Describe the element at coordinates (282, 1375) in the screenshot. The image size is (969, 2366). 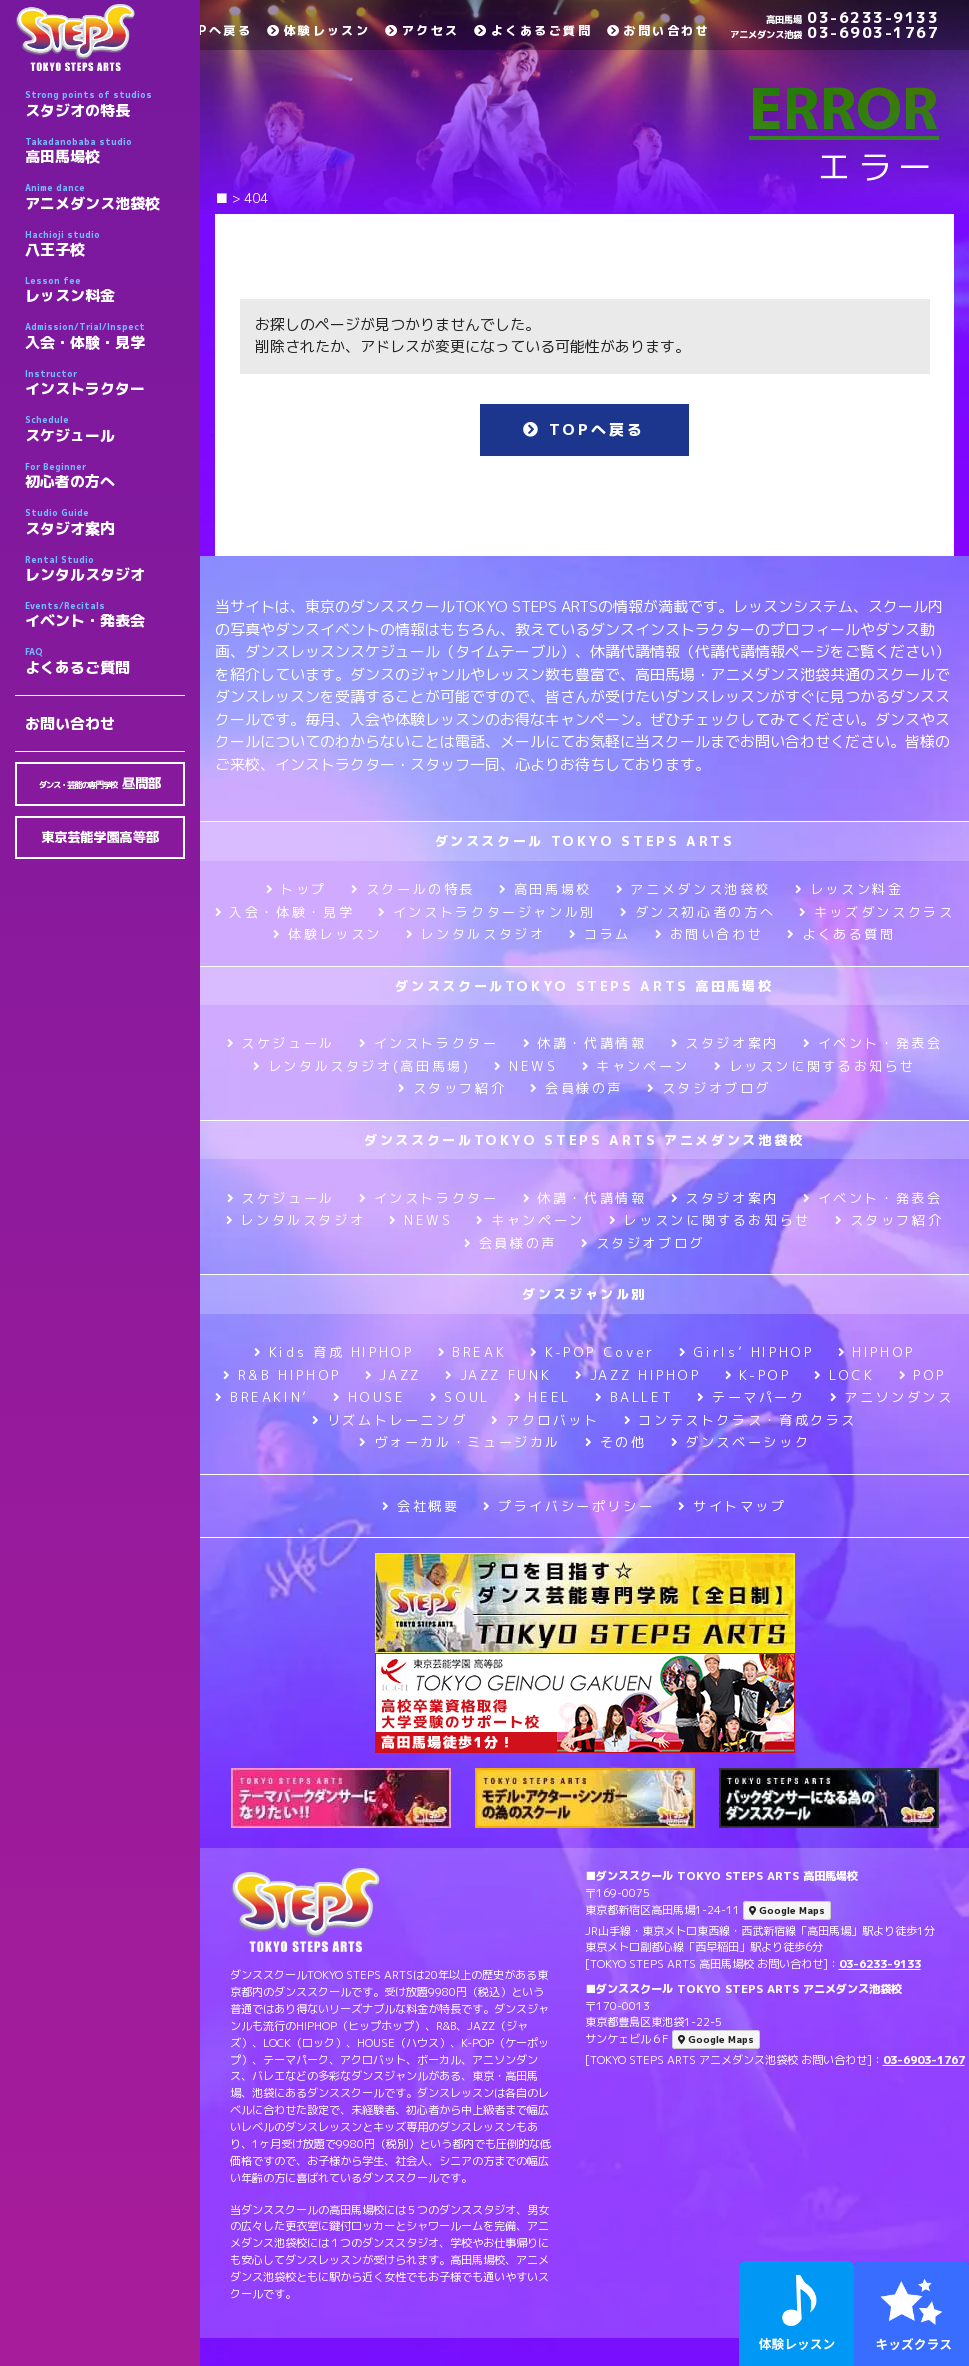
I see `R&B HIPHOP` at that location.